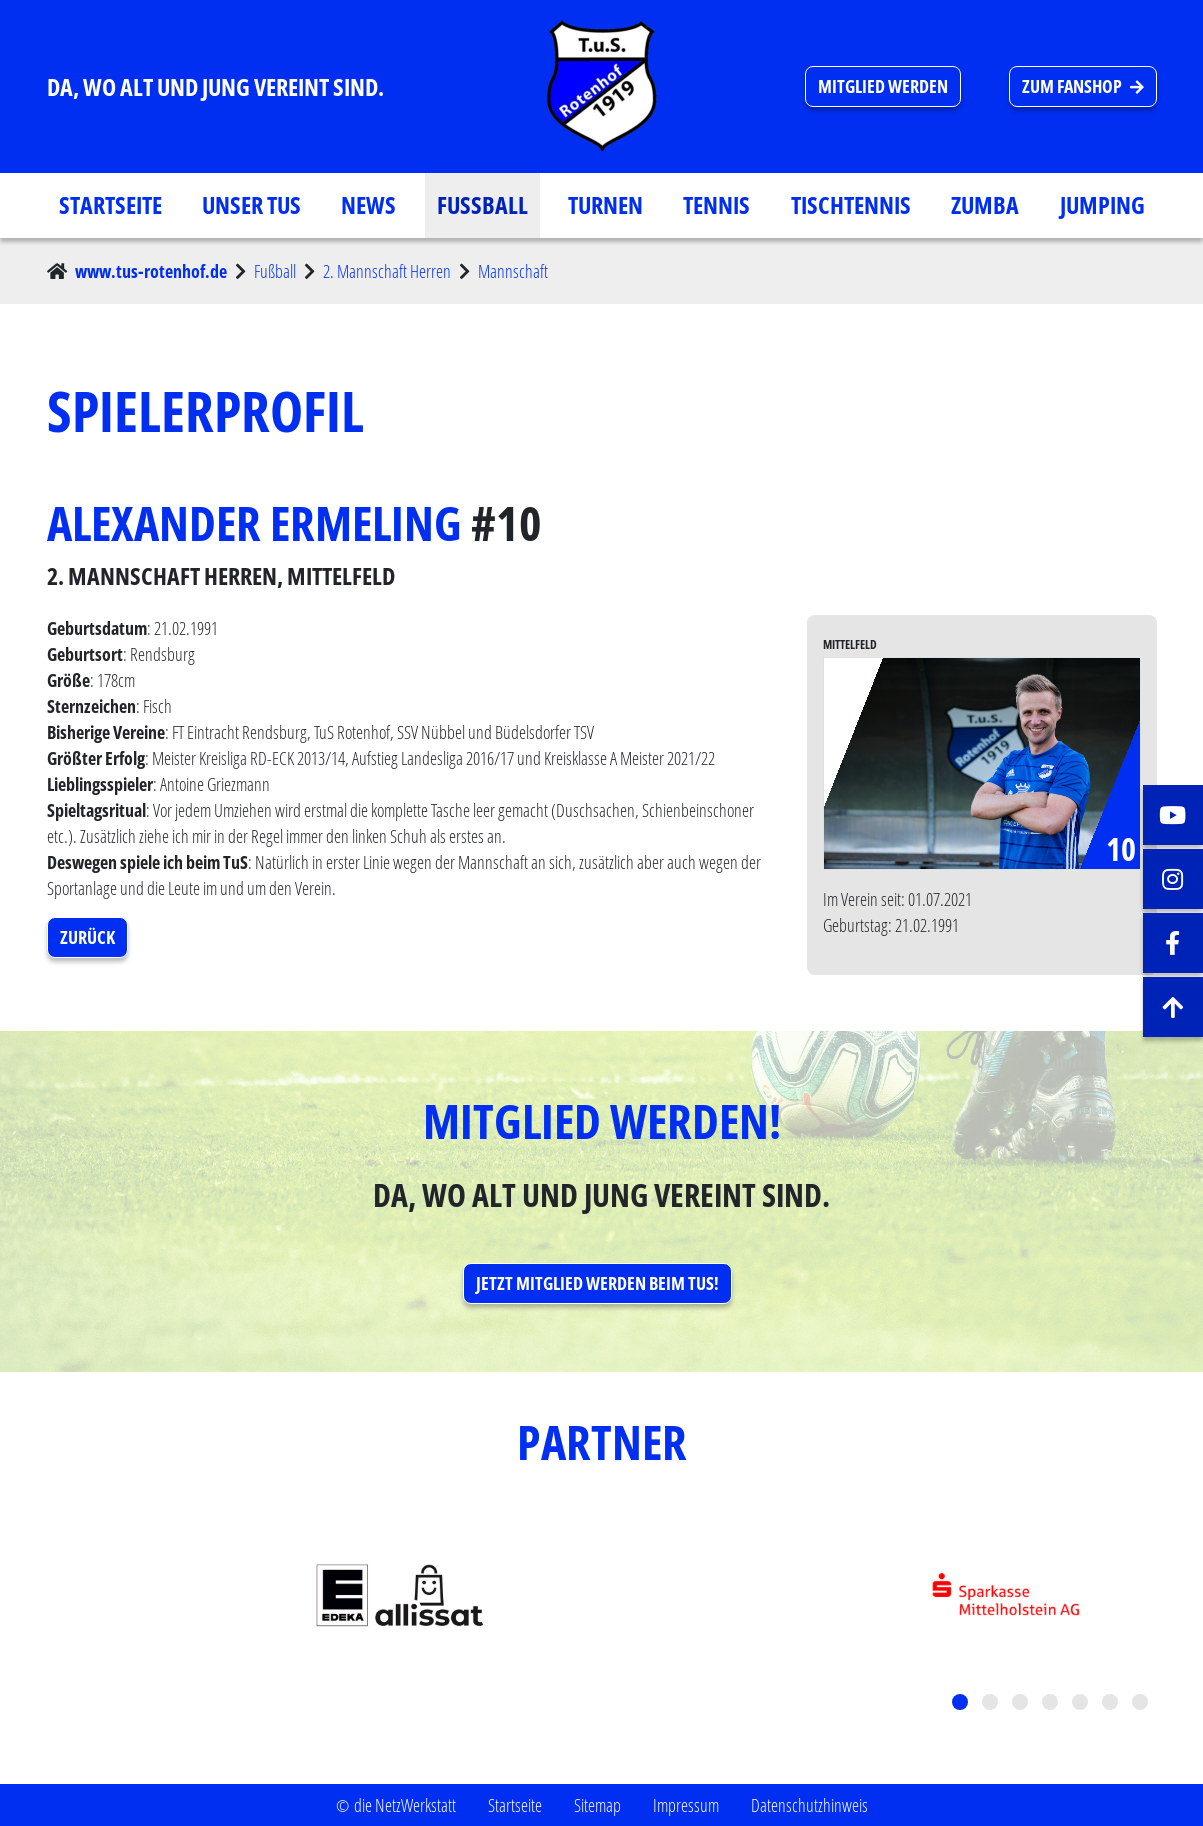  Describe the element at coordinates (482, 204) in the screenshot. I see `Fußball` at that location.